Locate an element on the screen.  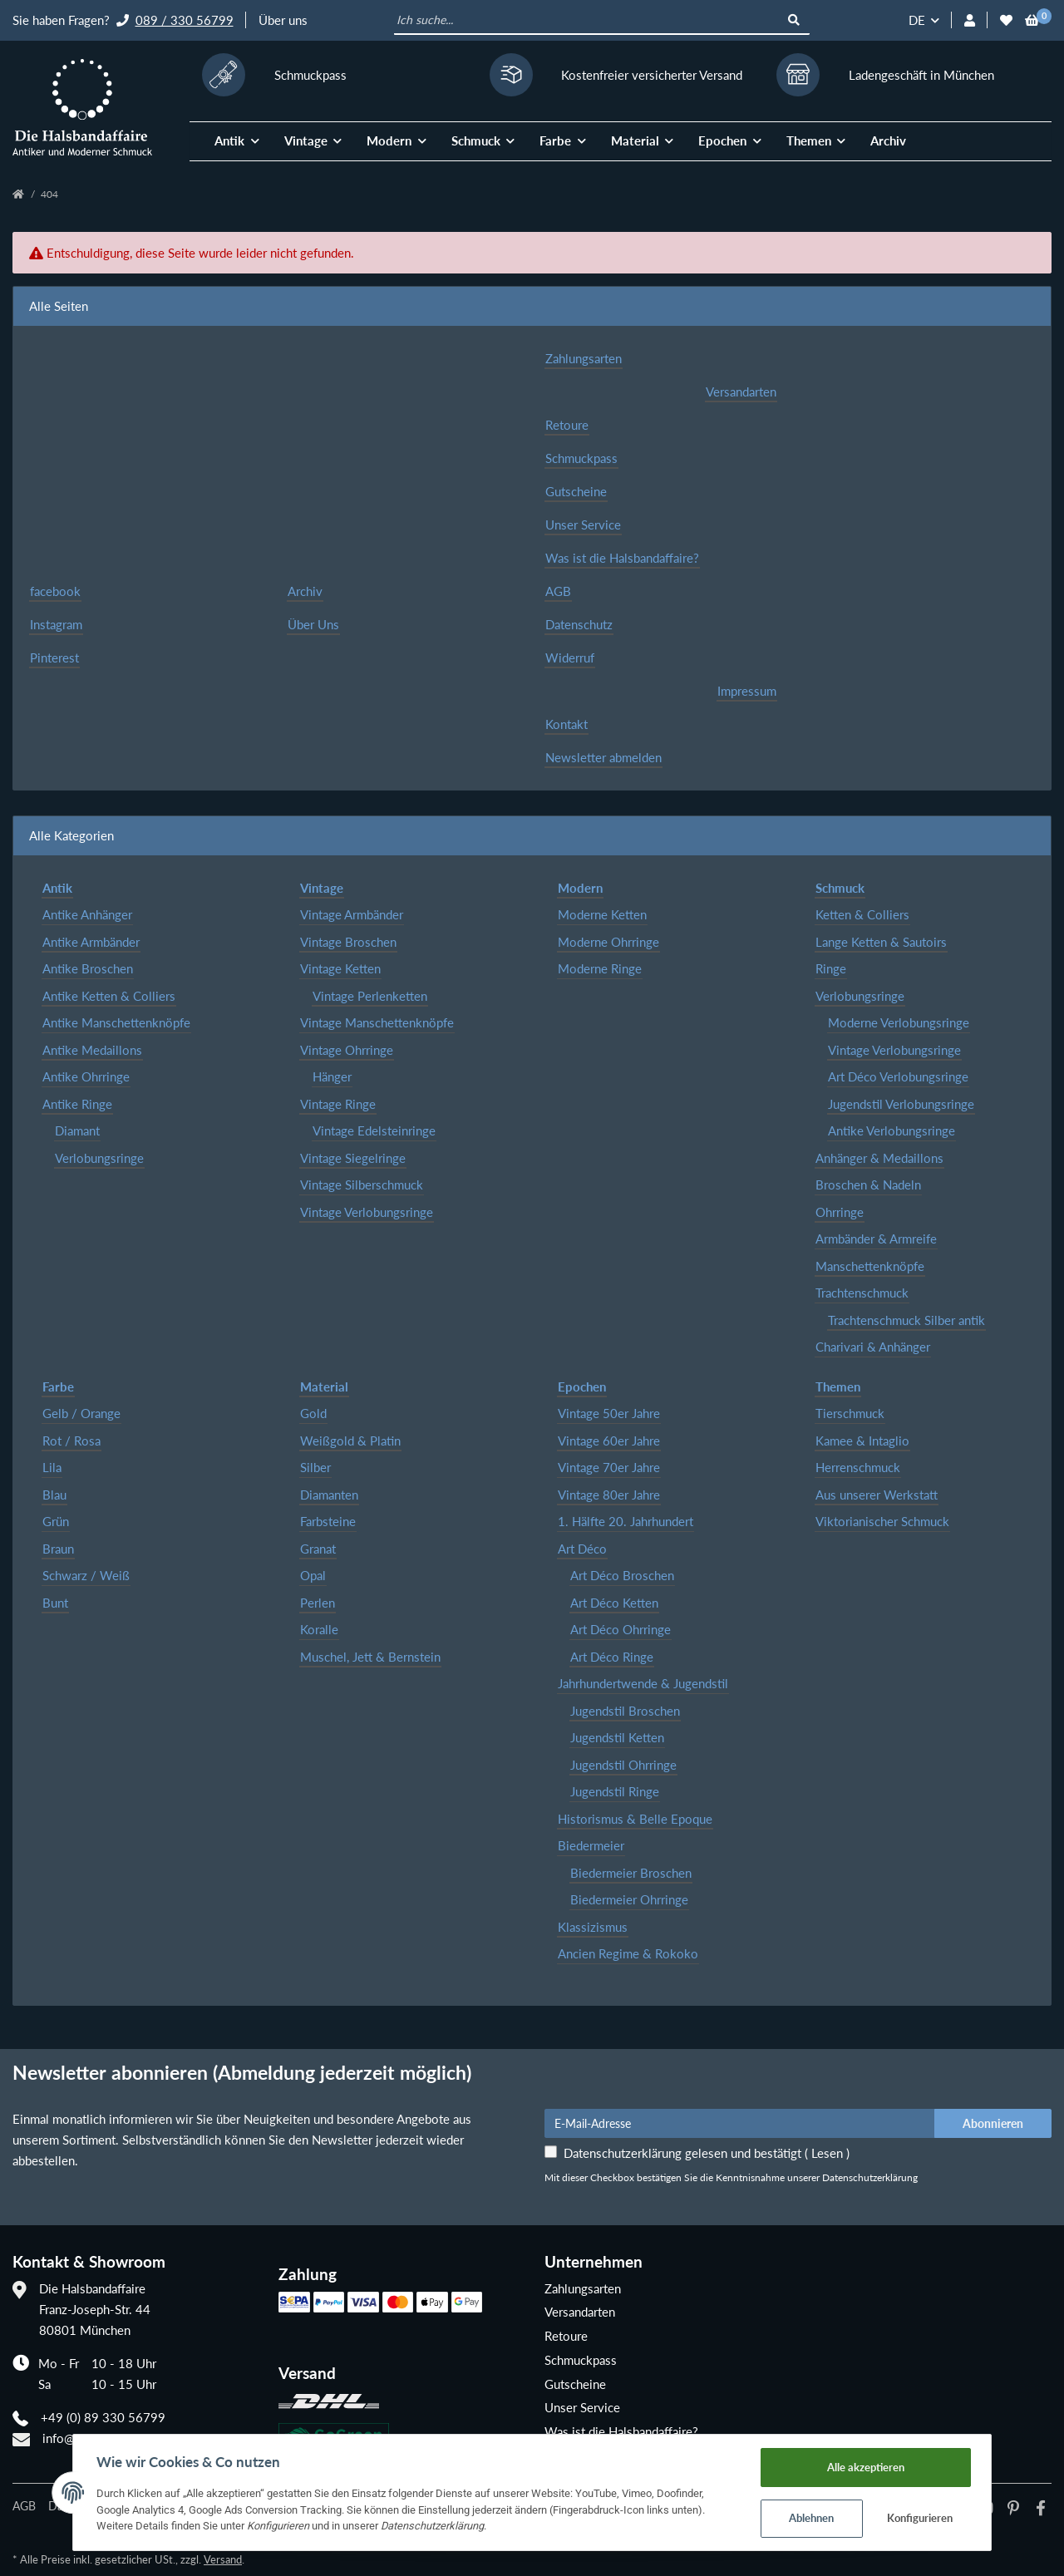
Jugendstil Verlobungsringe is located at coordinates (901, 1103).